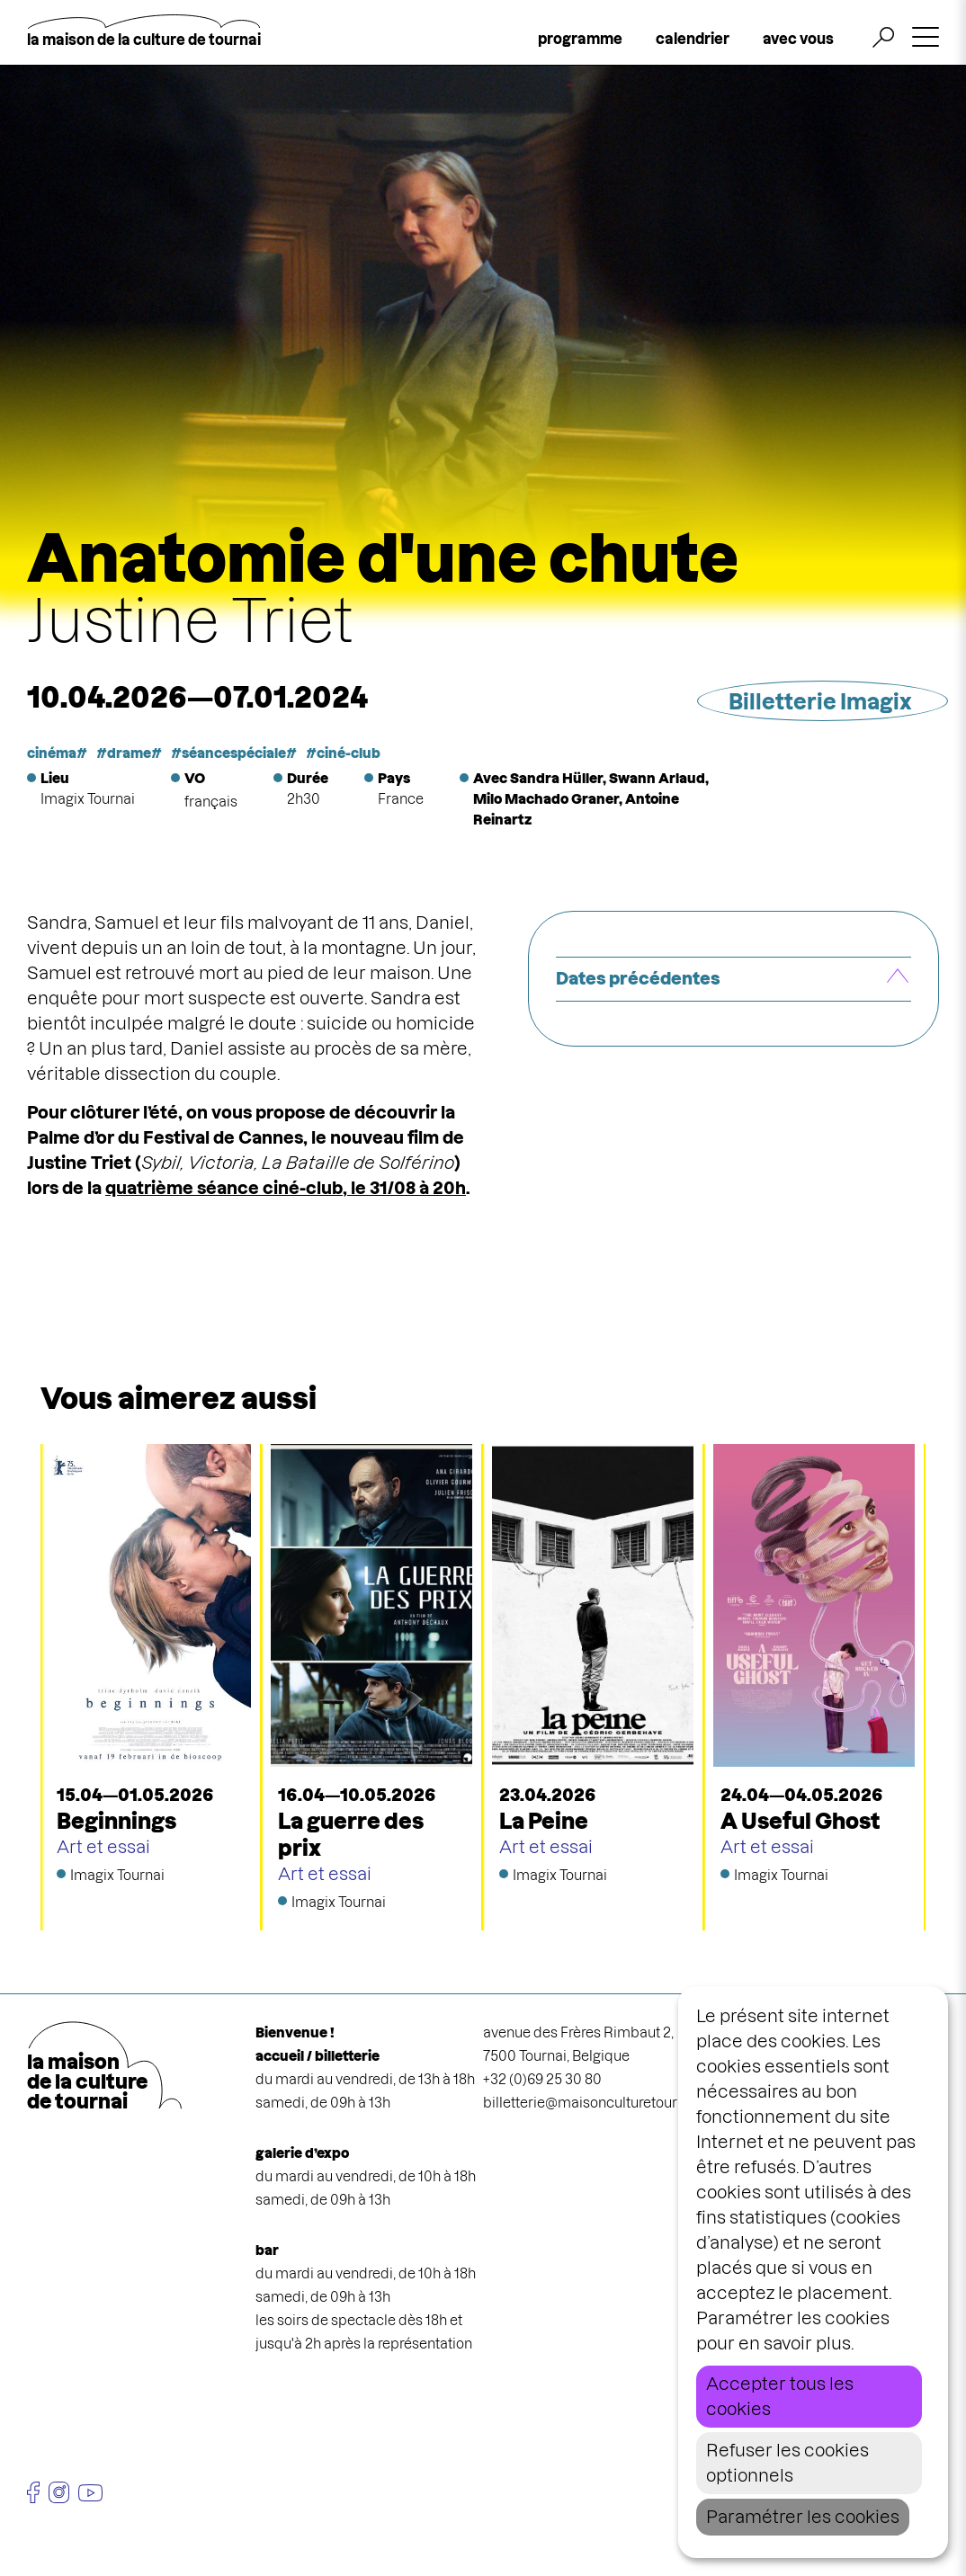 Image resolution: width=966 pixels, height=2576 pixels. I want to click on Accepter tous les cookies, so click(780, 2397).